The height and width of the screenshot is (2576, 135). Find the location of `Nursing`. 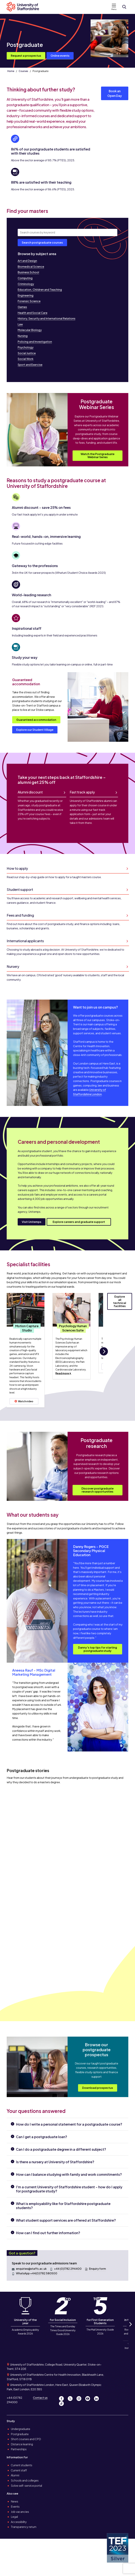

Nursing is located at coordinates (23, 336).